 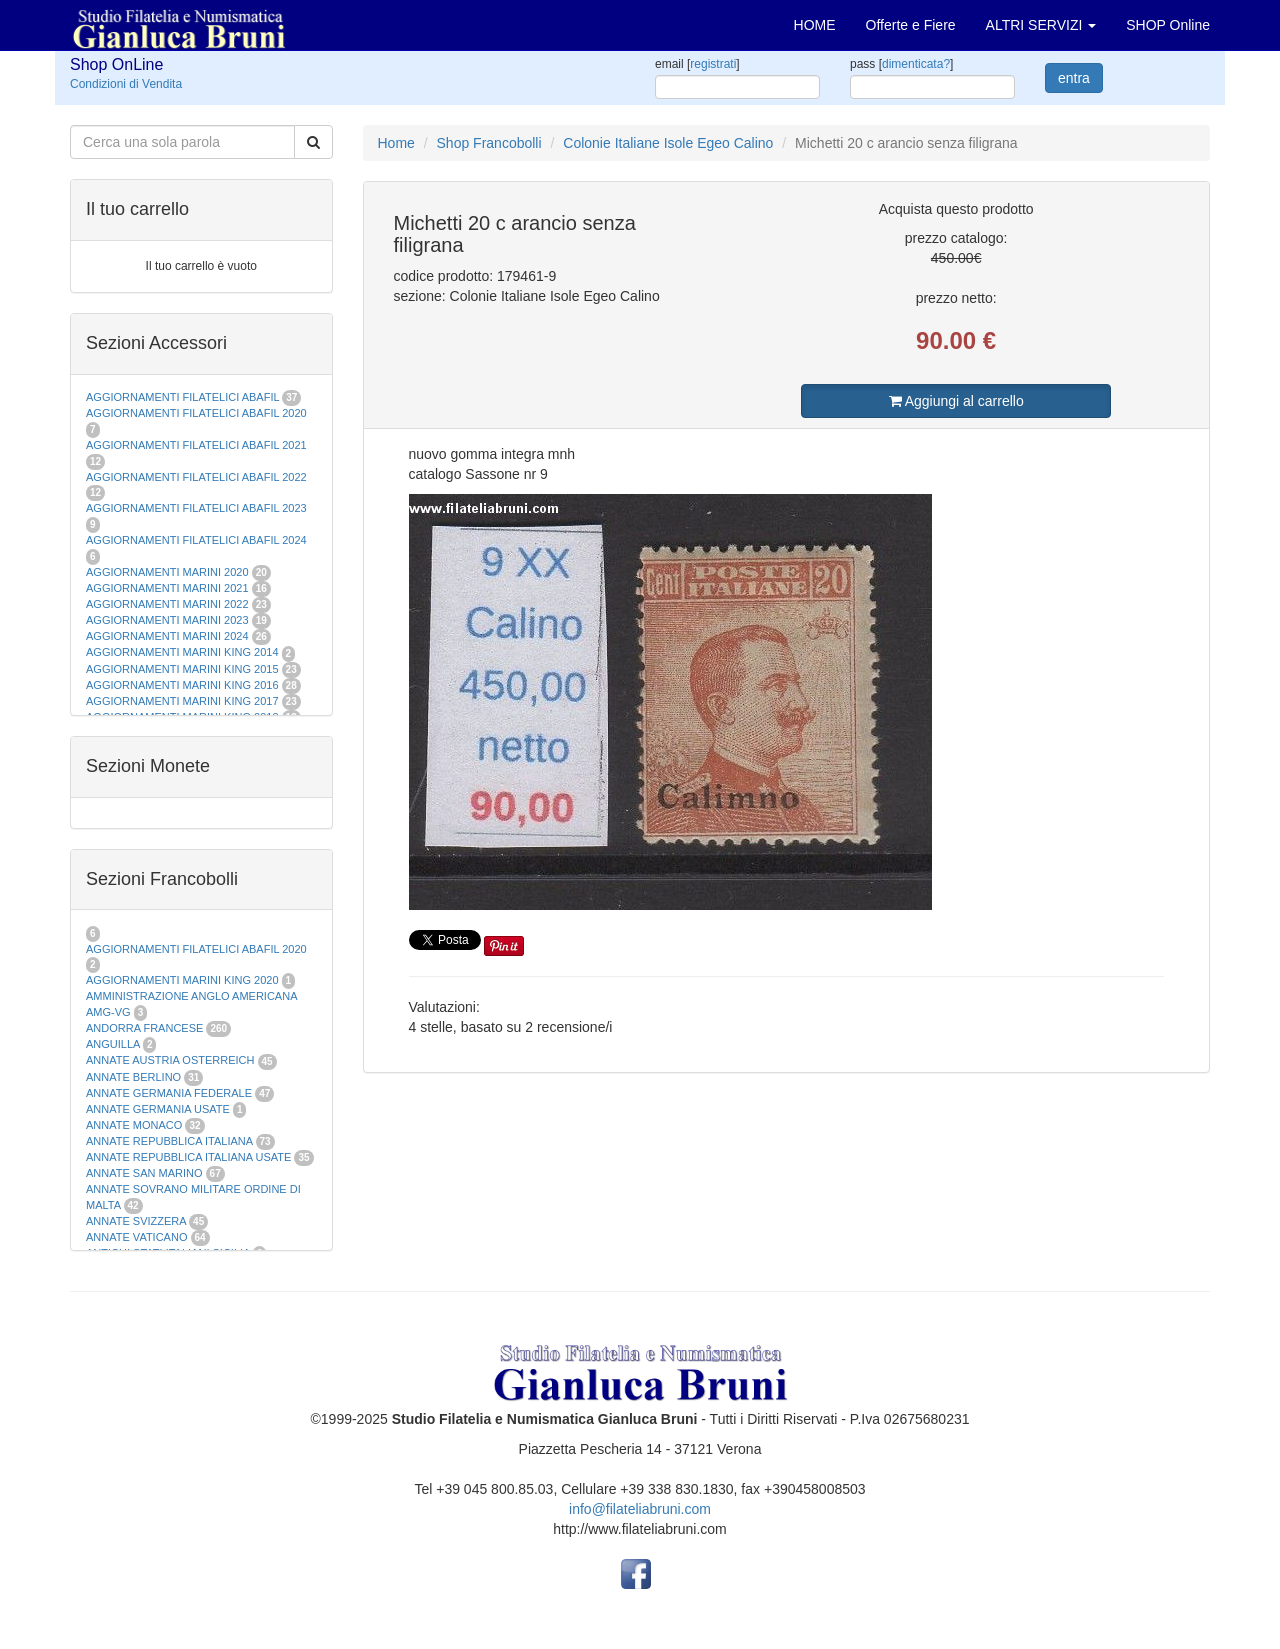 What do you see at coordinates (1168, 25) in the screenshot?
I see `SHOP Online` at bounding box center [1168, 25].